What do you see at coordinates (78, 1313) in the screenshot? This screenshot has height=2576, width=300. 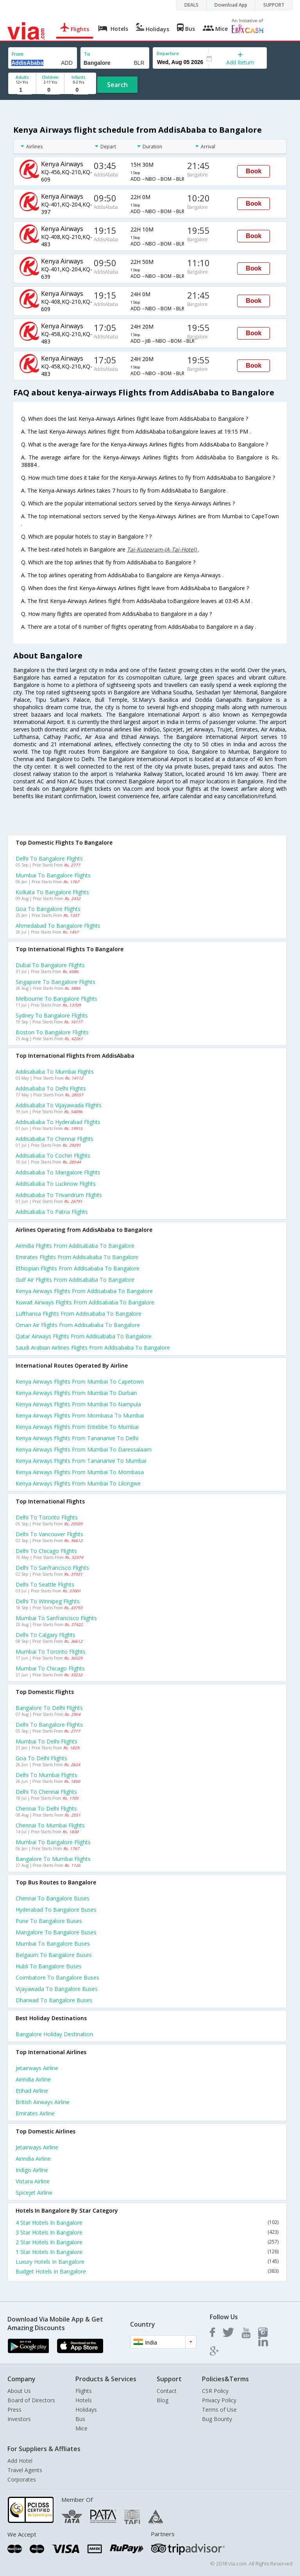 I see `Lufthansa flights from Addisababa to Bangalore` at bounding box center [78, 1313].